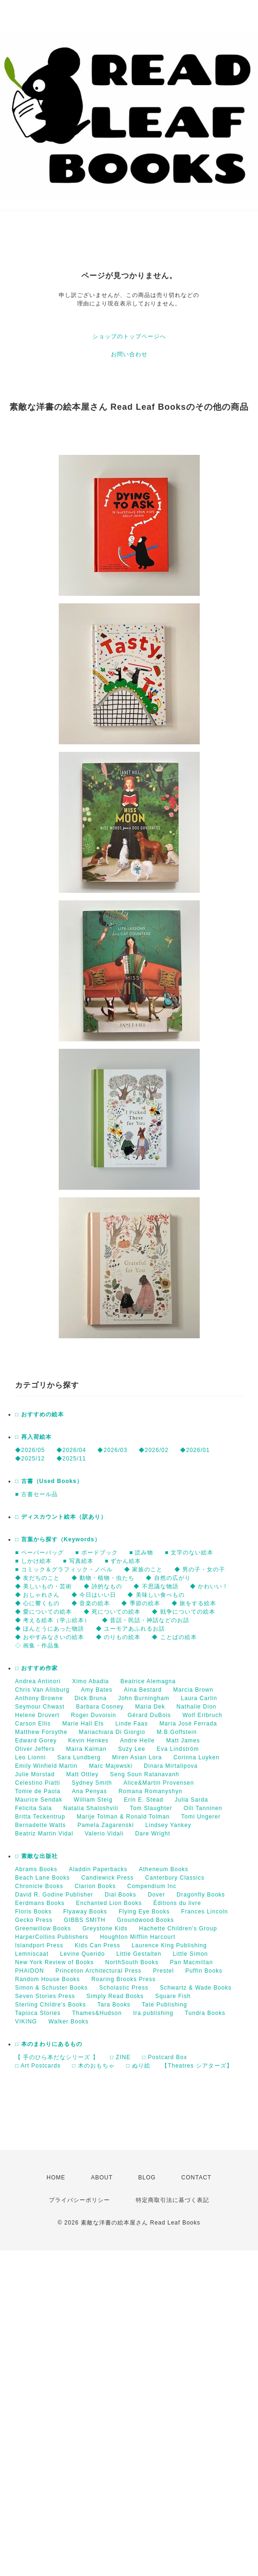 The width and height of the screenshot is (258, 2576). I want to click on □ ディスカウント絵本（訳あり）, so click(61, 1517).